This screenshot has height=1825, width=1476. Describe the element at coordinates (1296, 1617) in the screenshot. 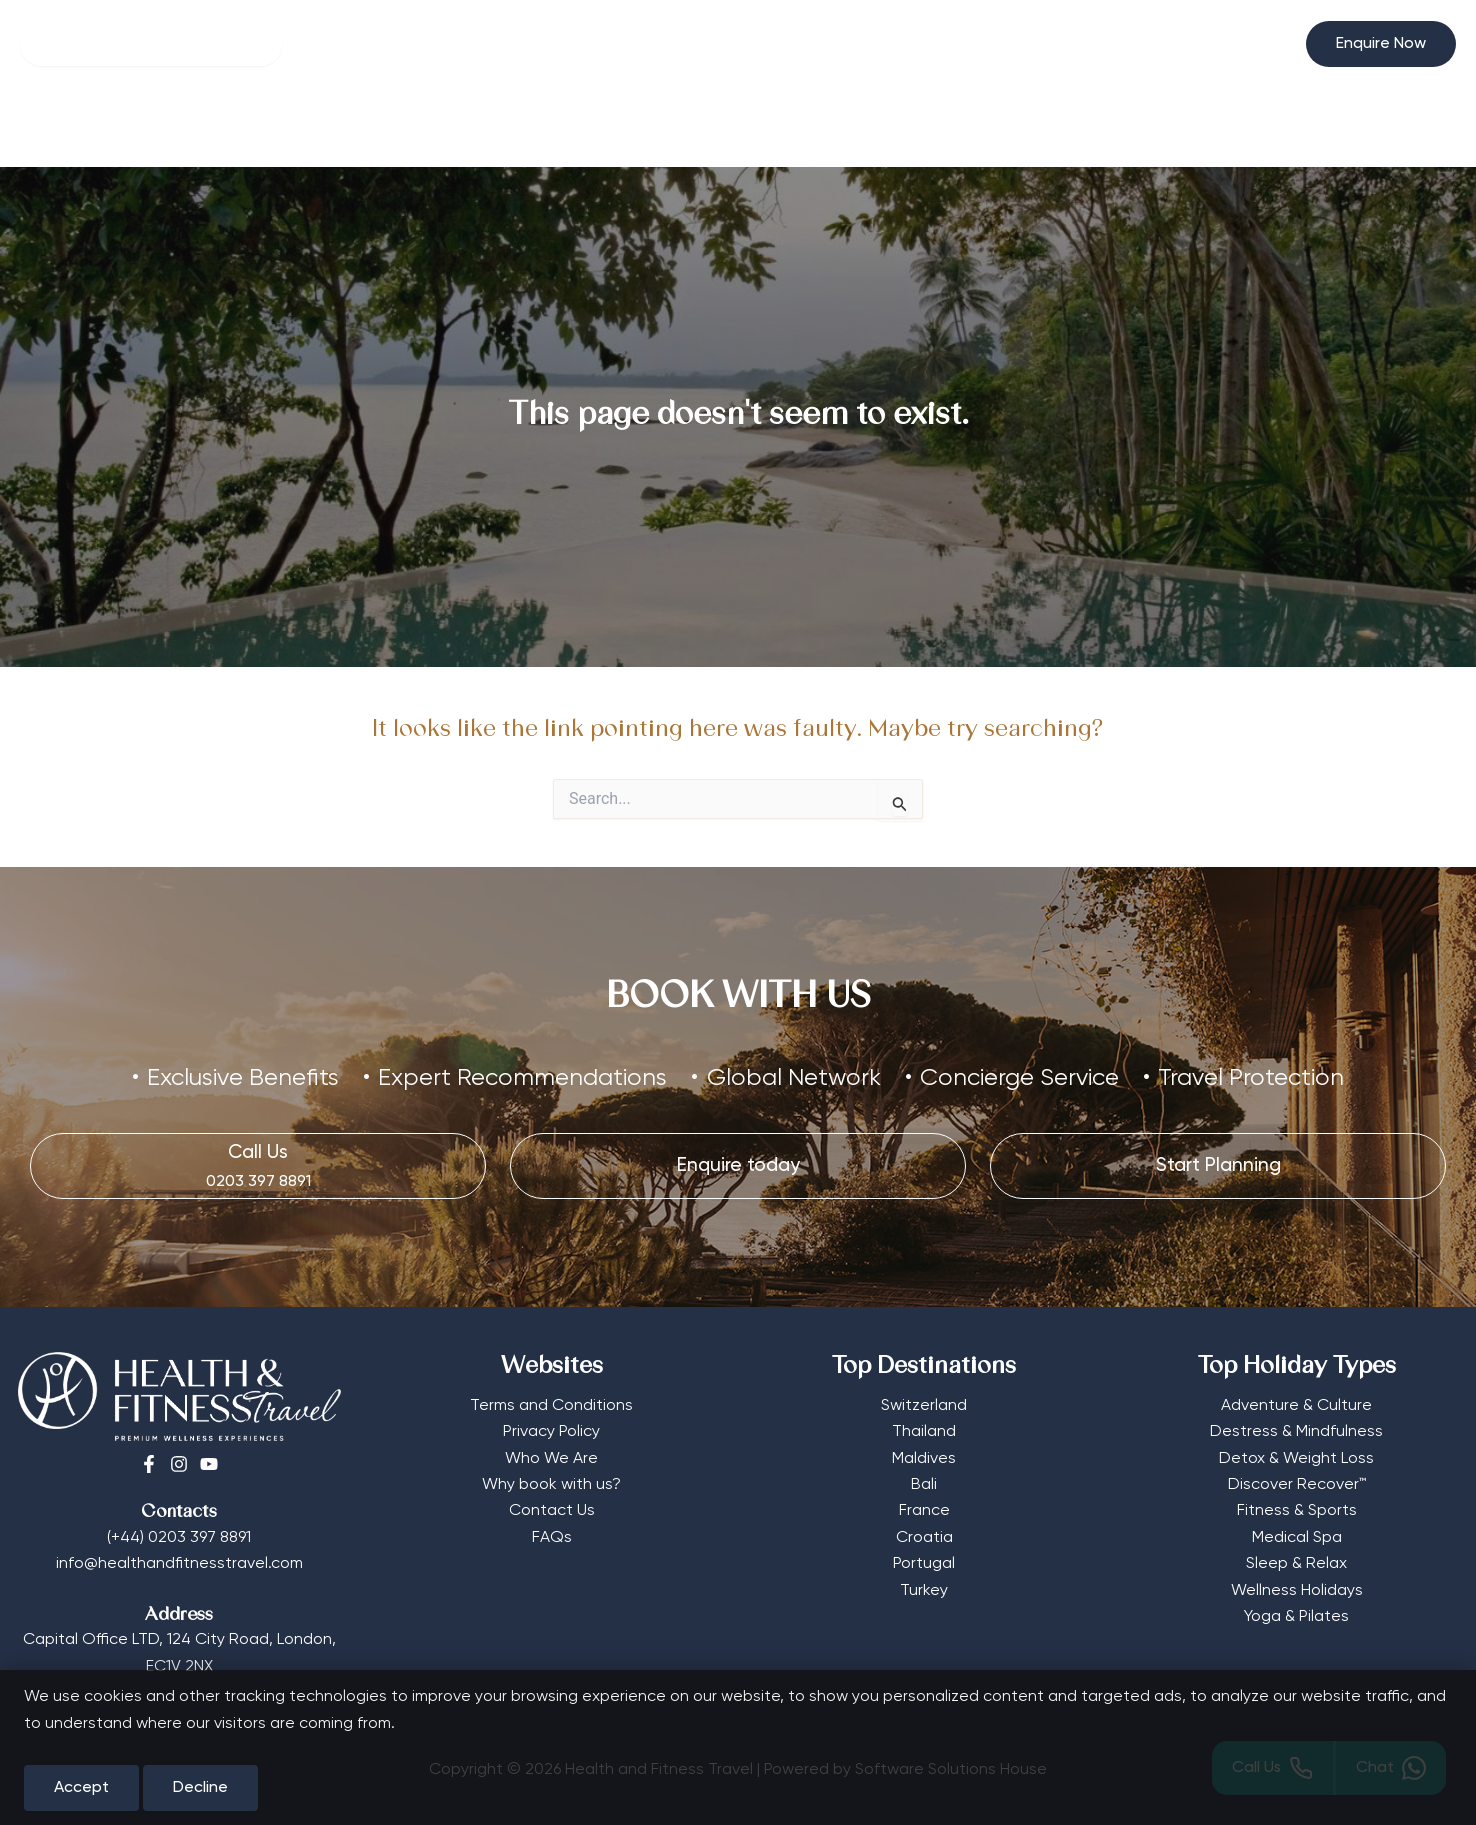

I see `Yoga & Pilates` at that location.